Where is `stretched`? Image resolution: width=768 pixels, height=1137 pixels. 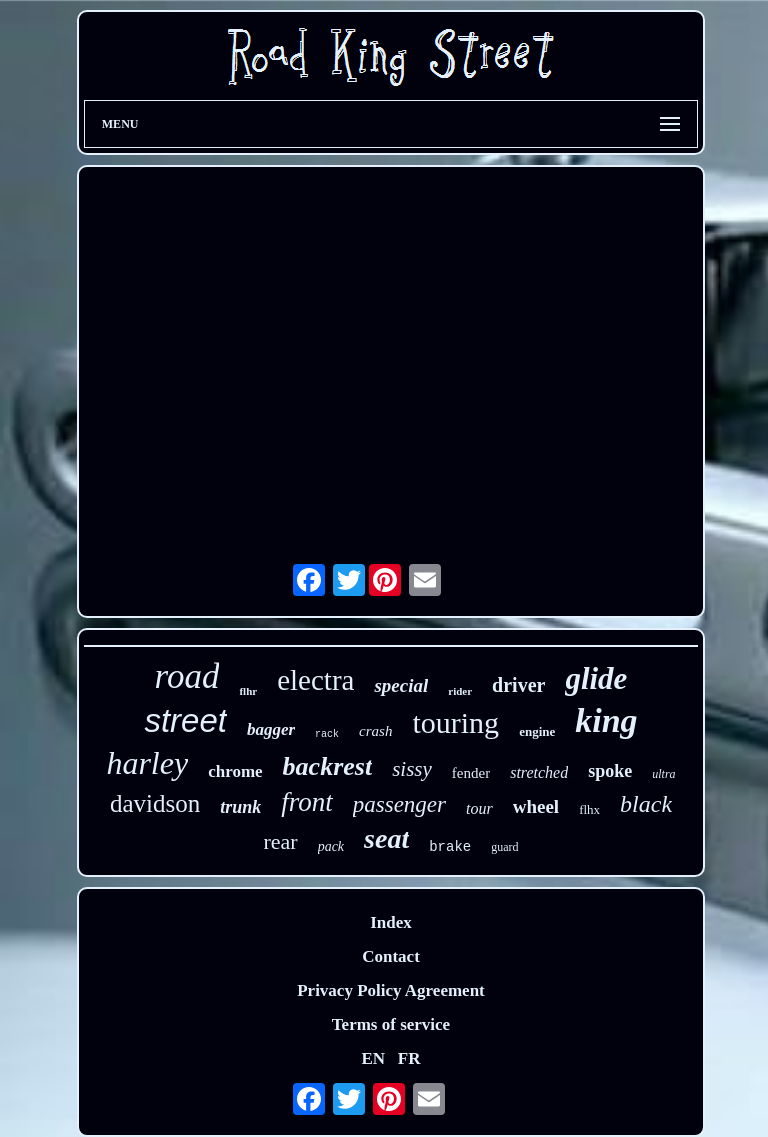
stretched is located at coordinates (539, 772).